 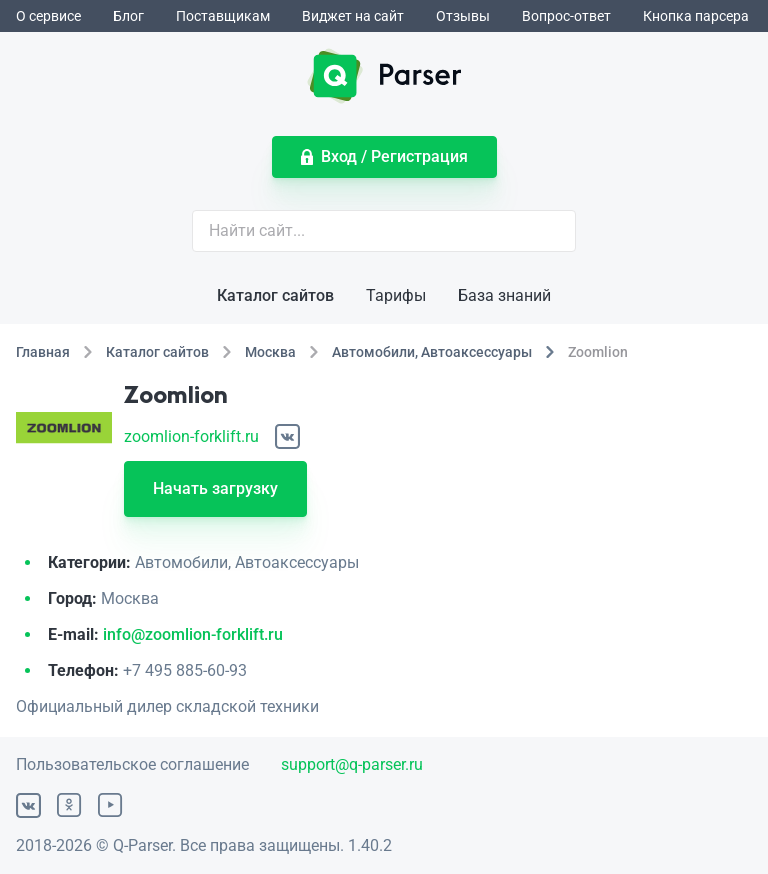 I want to click on info@zoomlion-forklift.ru, so click(x=193, y=634).